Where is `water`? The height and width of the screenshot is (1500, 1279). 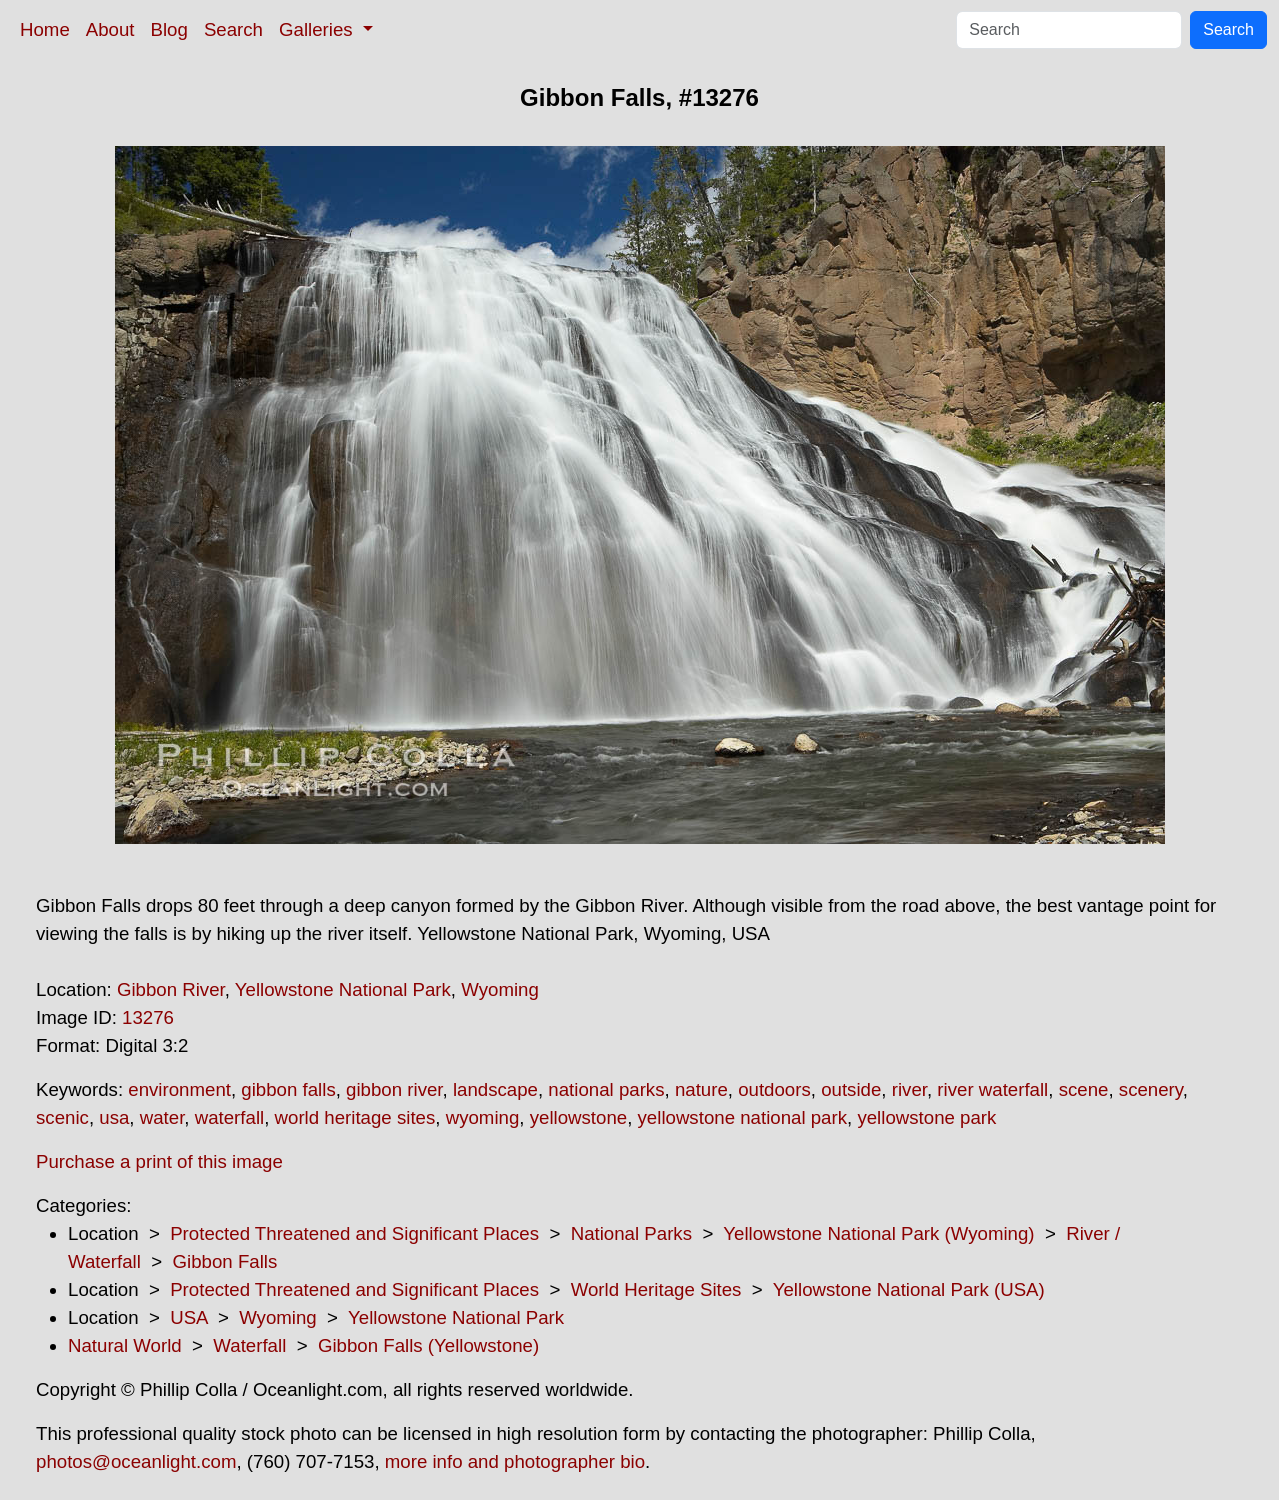
water is located at coordinates (162, 1117).